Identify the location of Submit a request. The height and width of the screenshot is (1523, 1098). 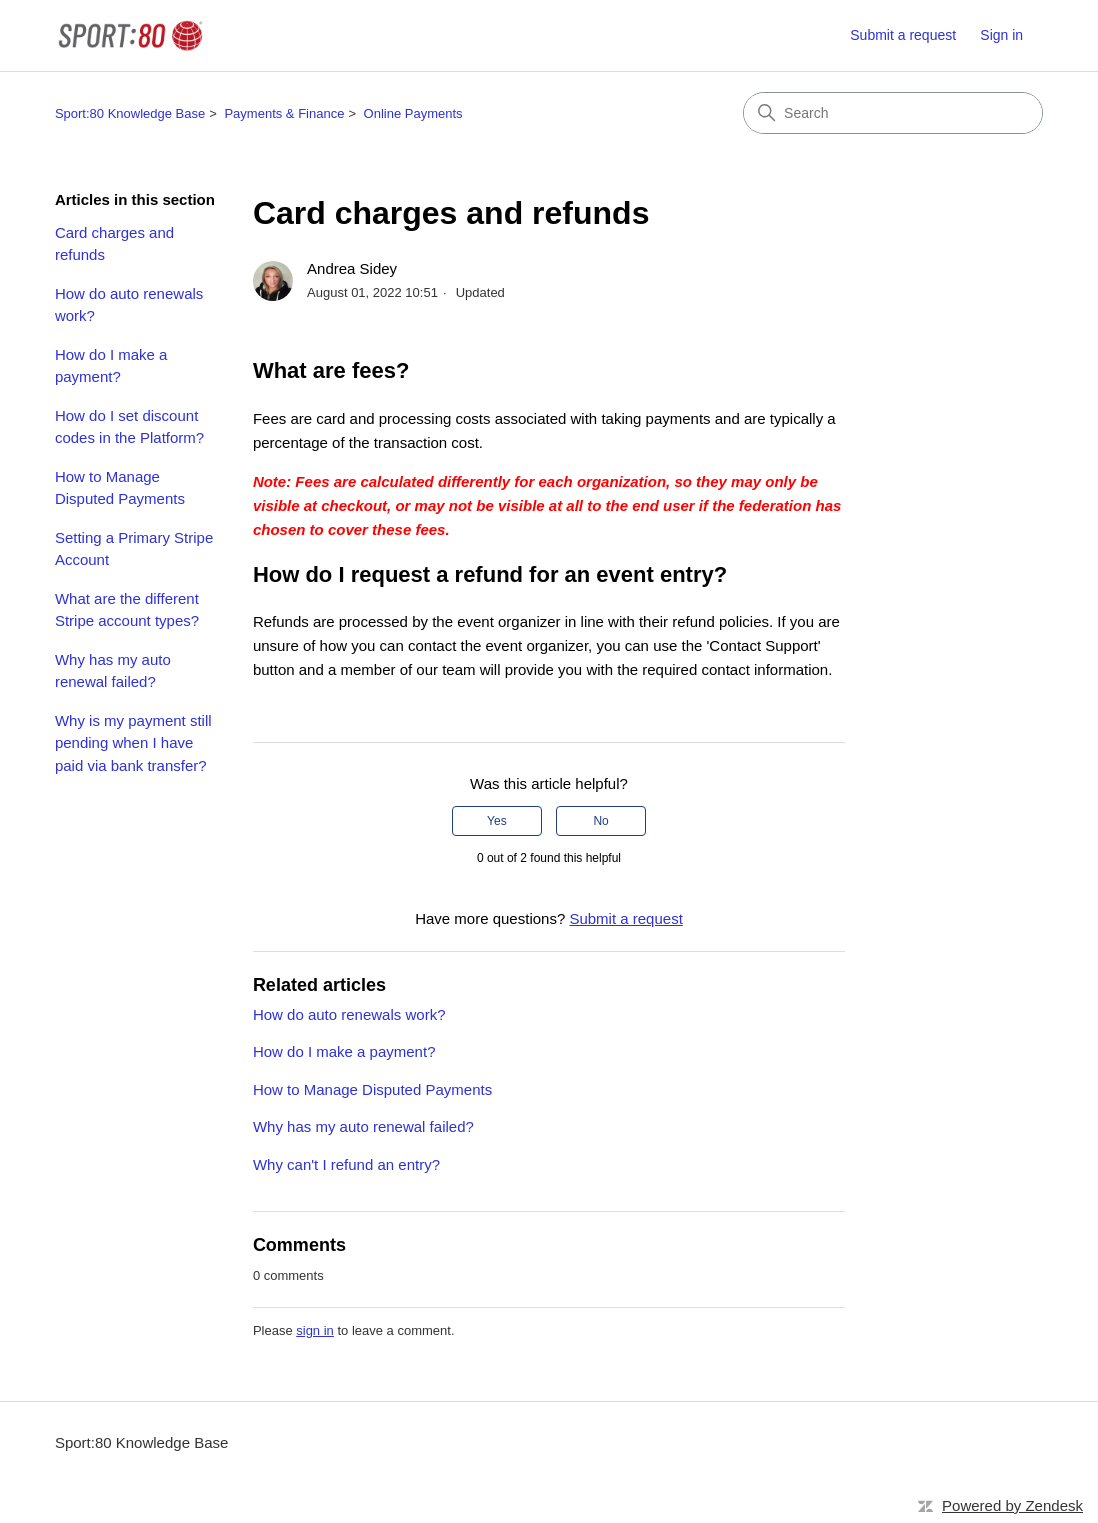
(903, 35).